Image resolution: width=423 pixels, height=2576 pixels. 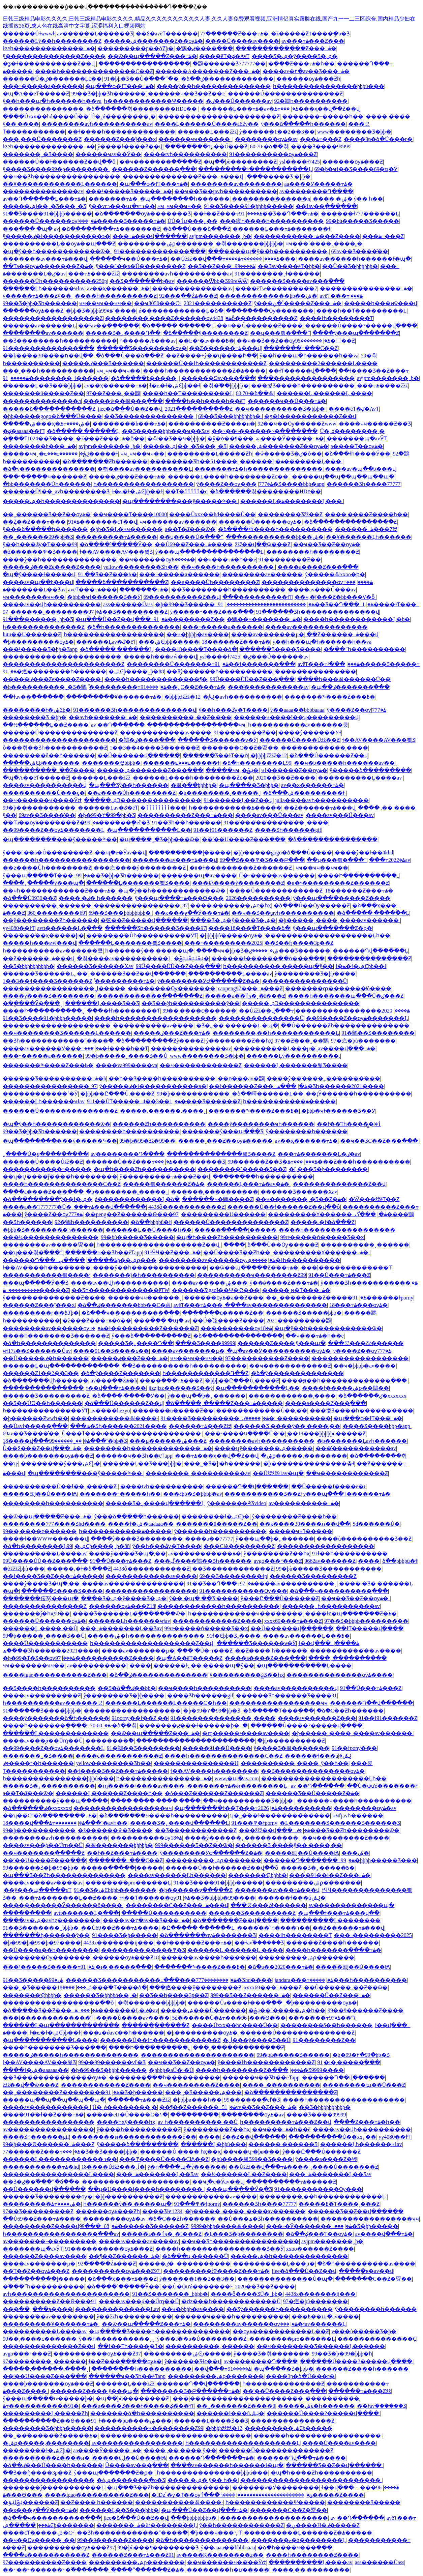 What do you see at coordinates (365, 2010) in the screenshot?
I see `99��9������Ƶ����` at bounding box center [365, 2010].